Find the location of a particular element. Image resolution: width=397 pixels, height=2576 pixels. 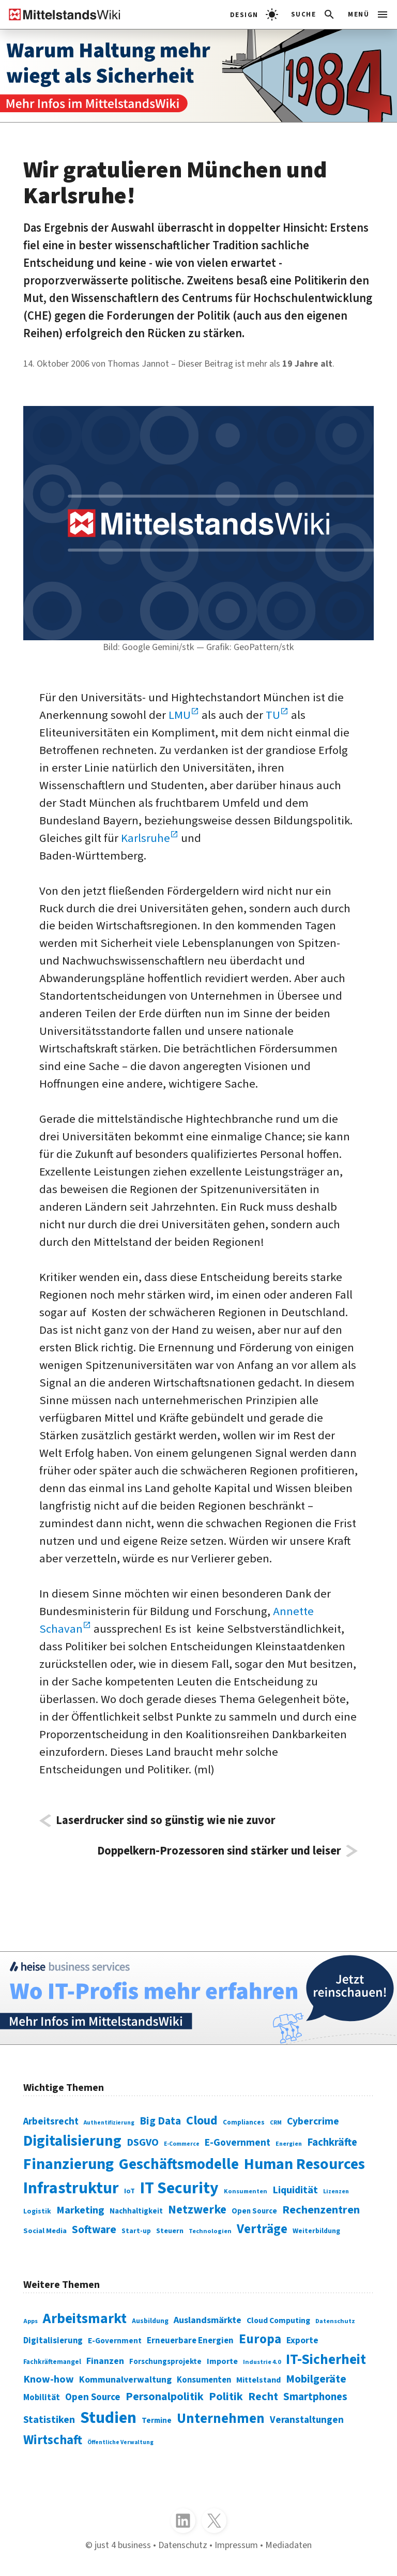

Kommunalverwaltung [Kommunalverwaltung (350 Einträge)] is located at coordinates (125, 2379).